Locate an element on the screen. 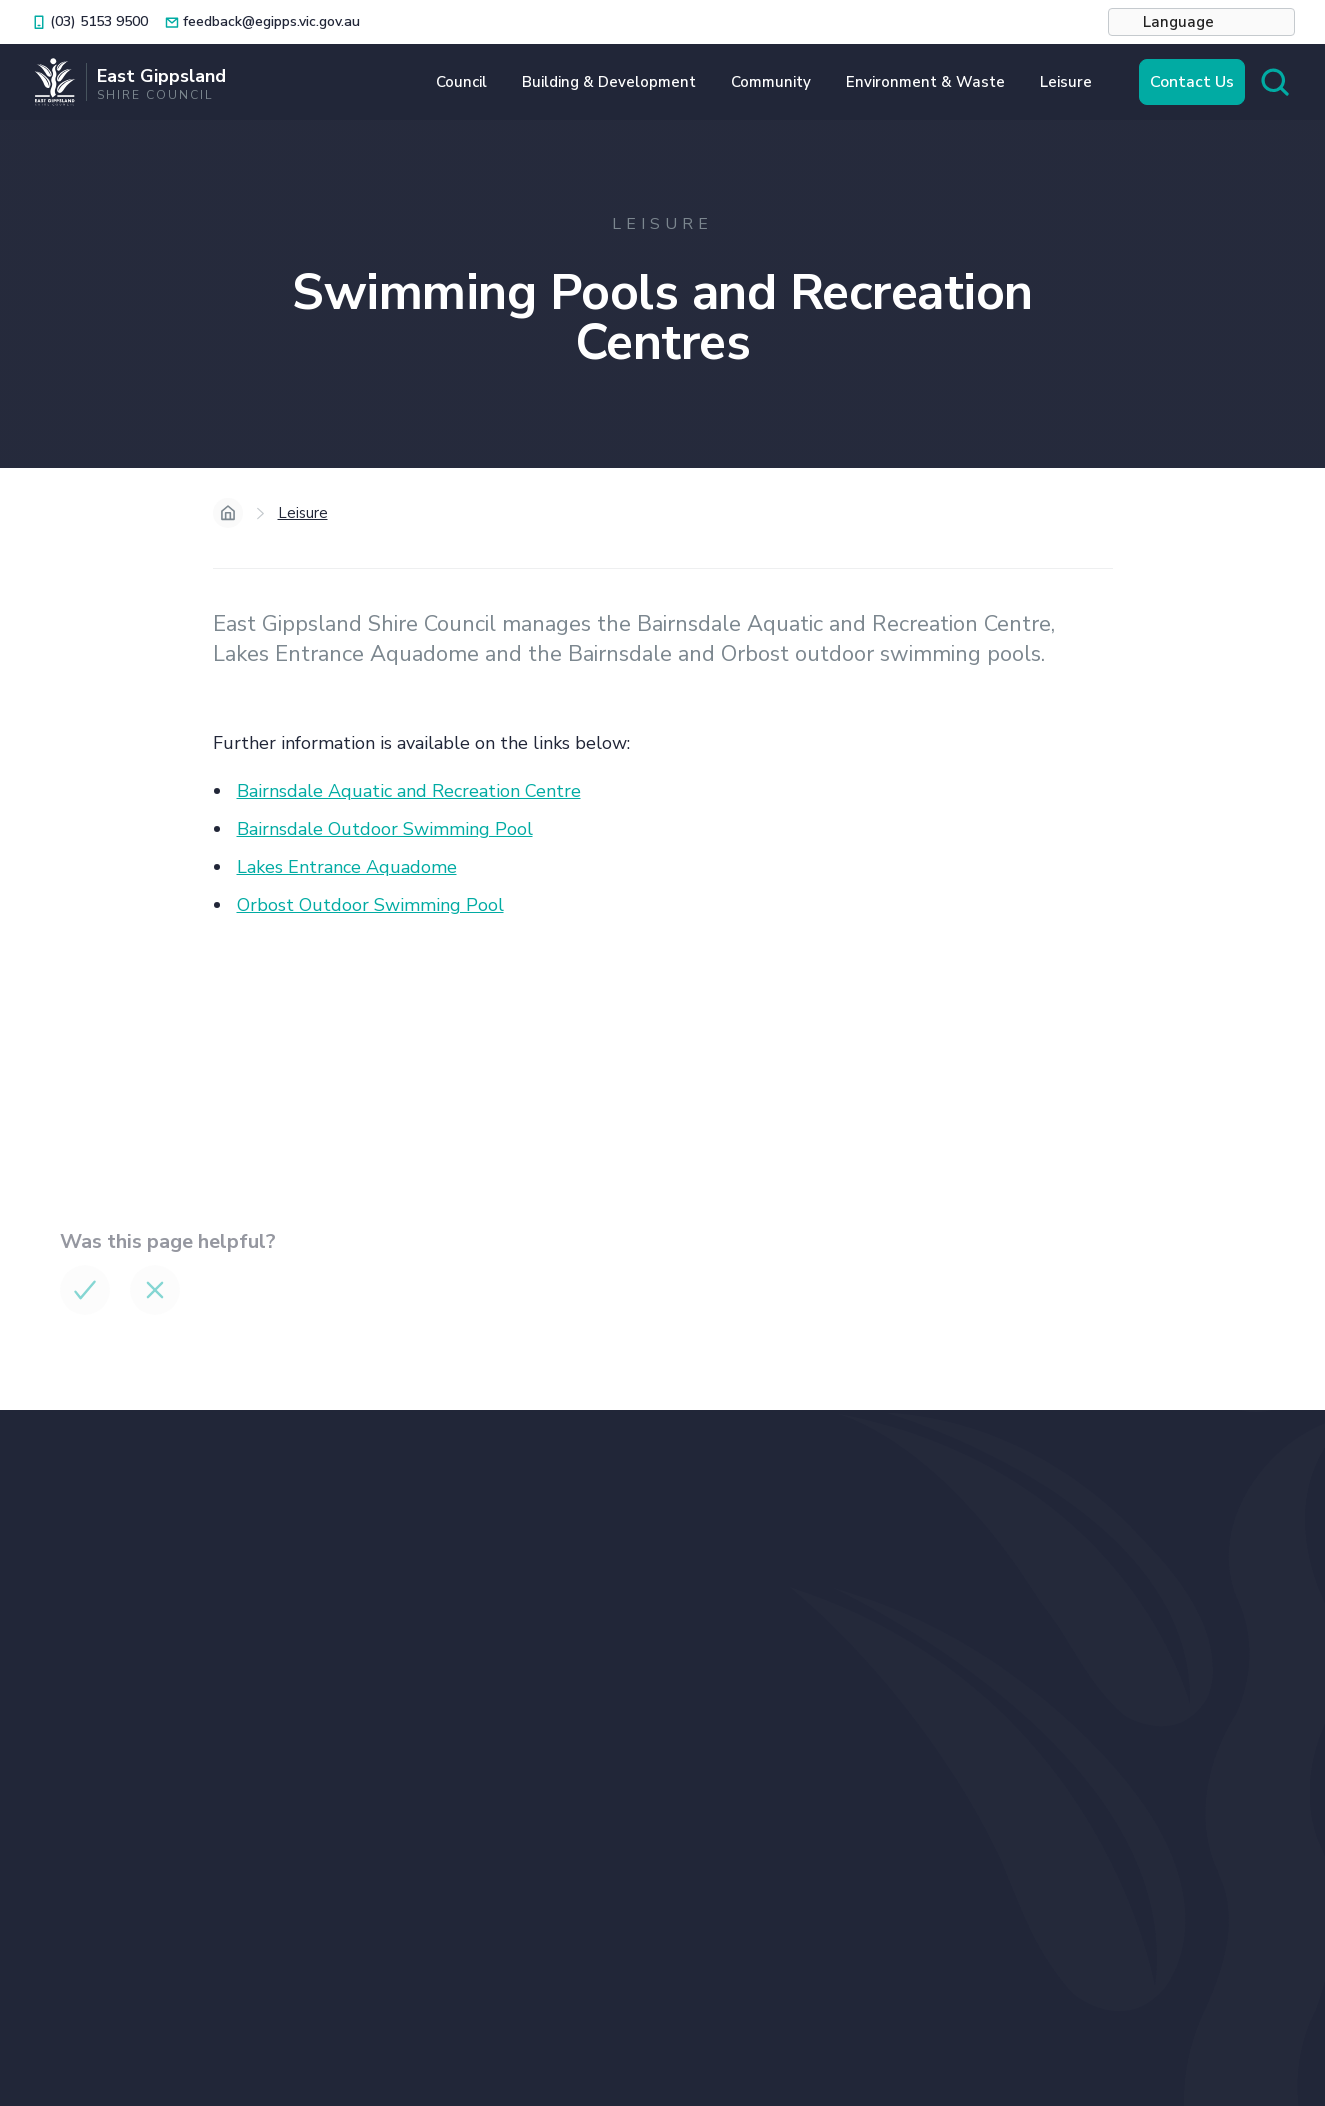 Image resolution: width=1325 pixels, height=2106 pixels. Lakes Entrance Aquadome is located at coordinates (347, 867).